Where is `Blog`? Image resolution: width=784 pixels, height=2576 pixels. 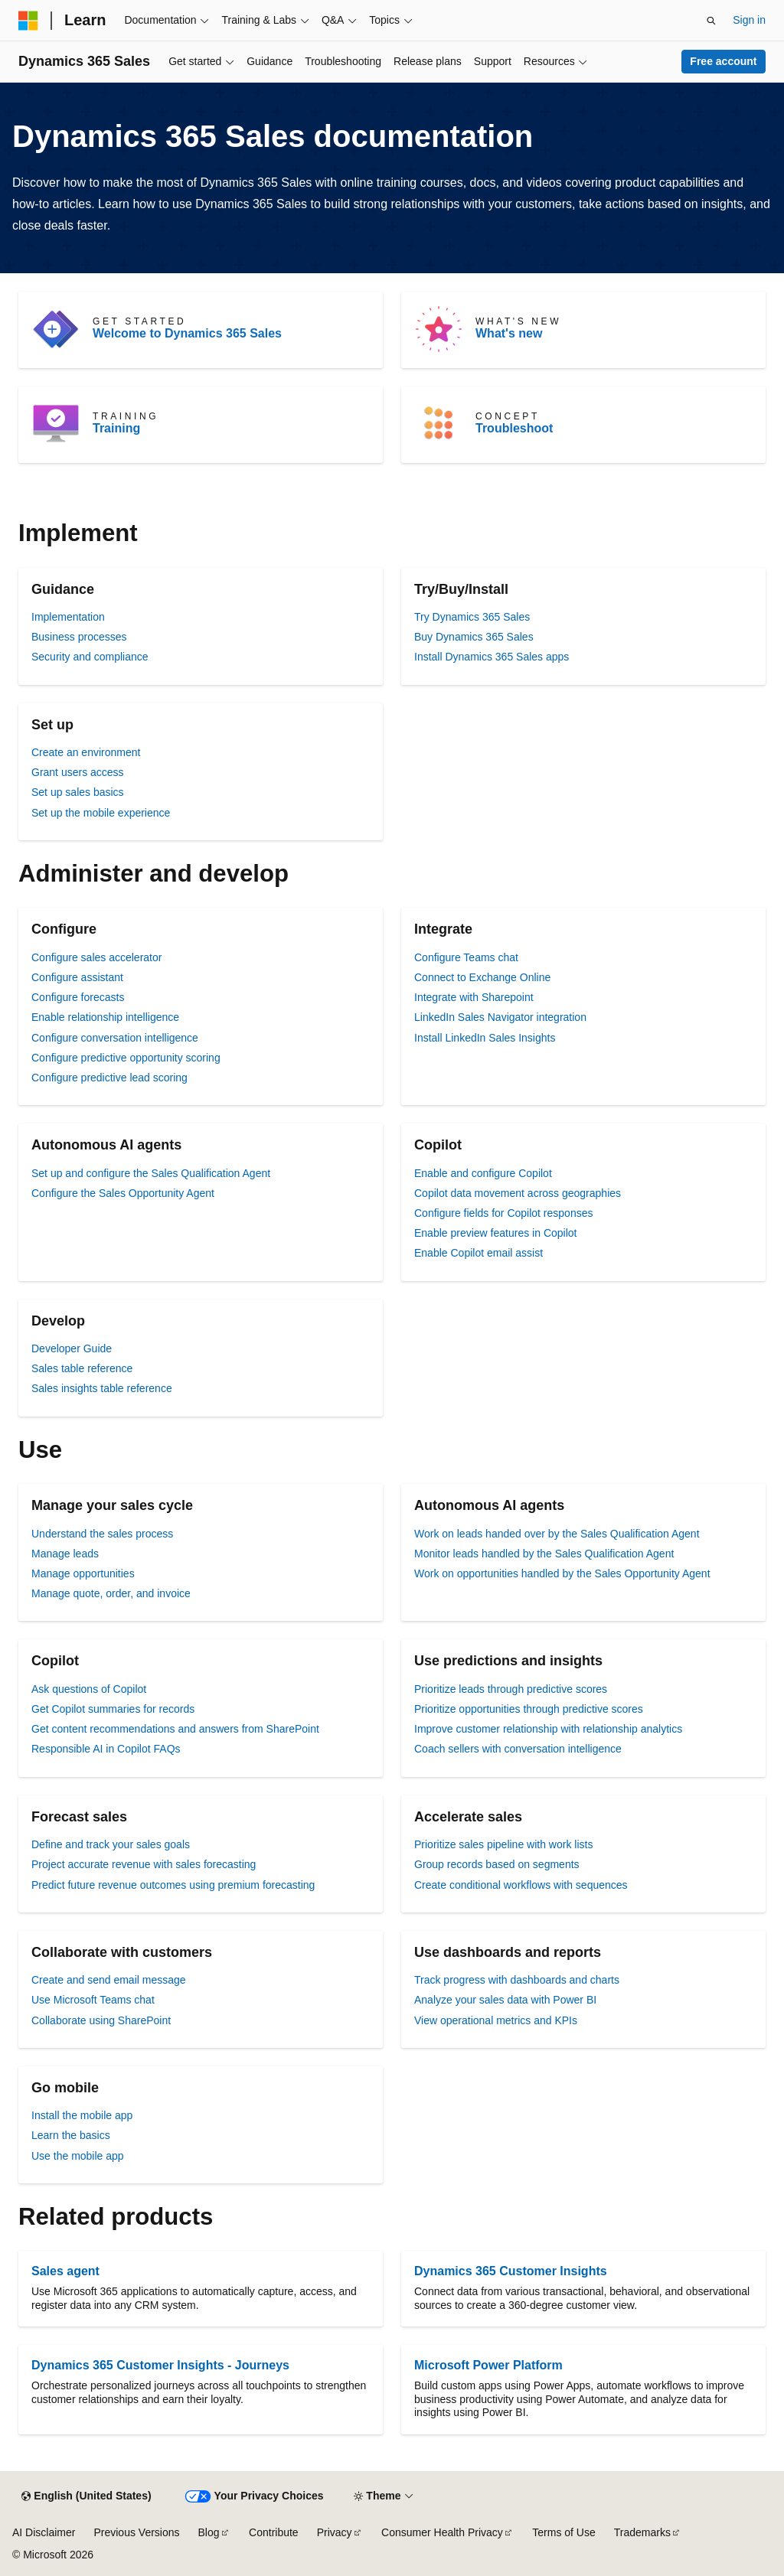 Blog is located at coordinates (209, 2532).